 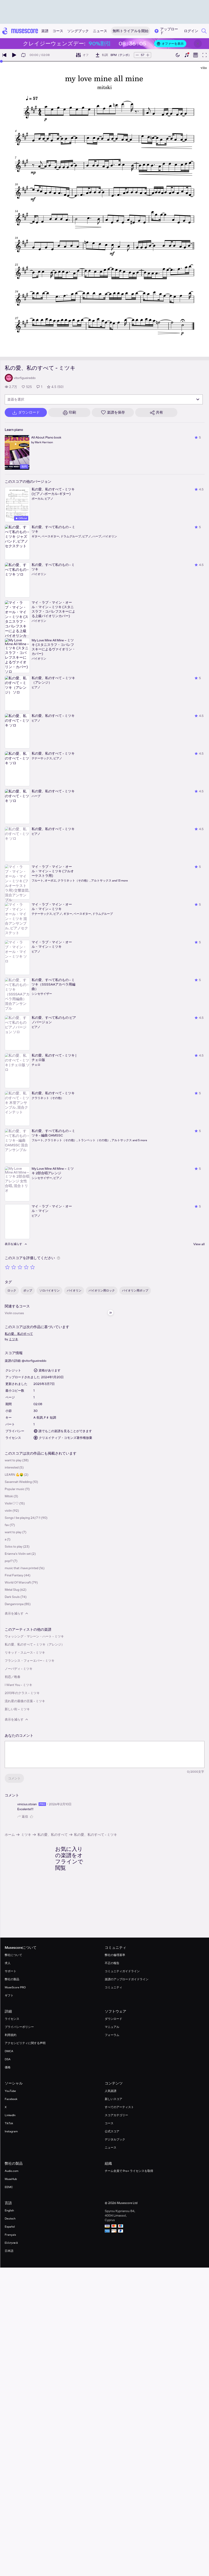 I want to click on ライセンス, so click(x=12, y=2018).